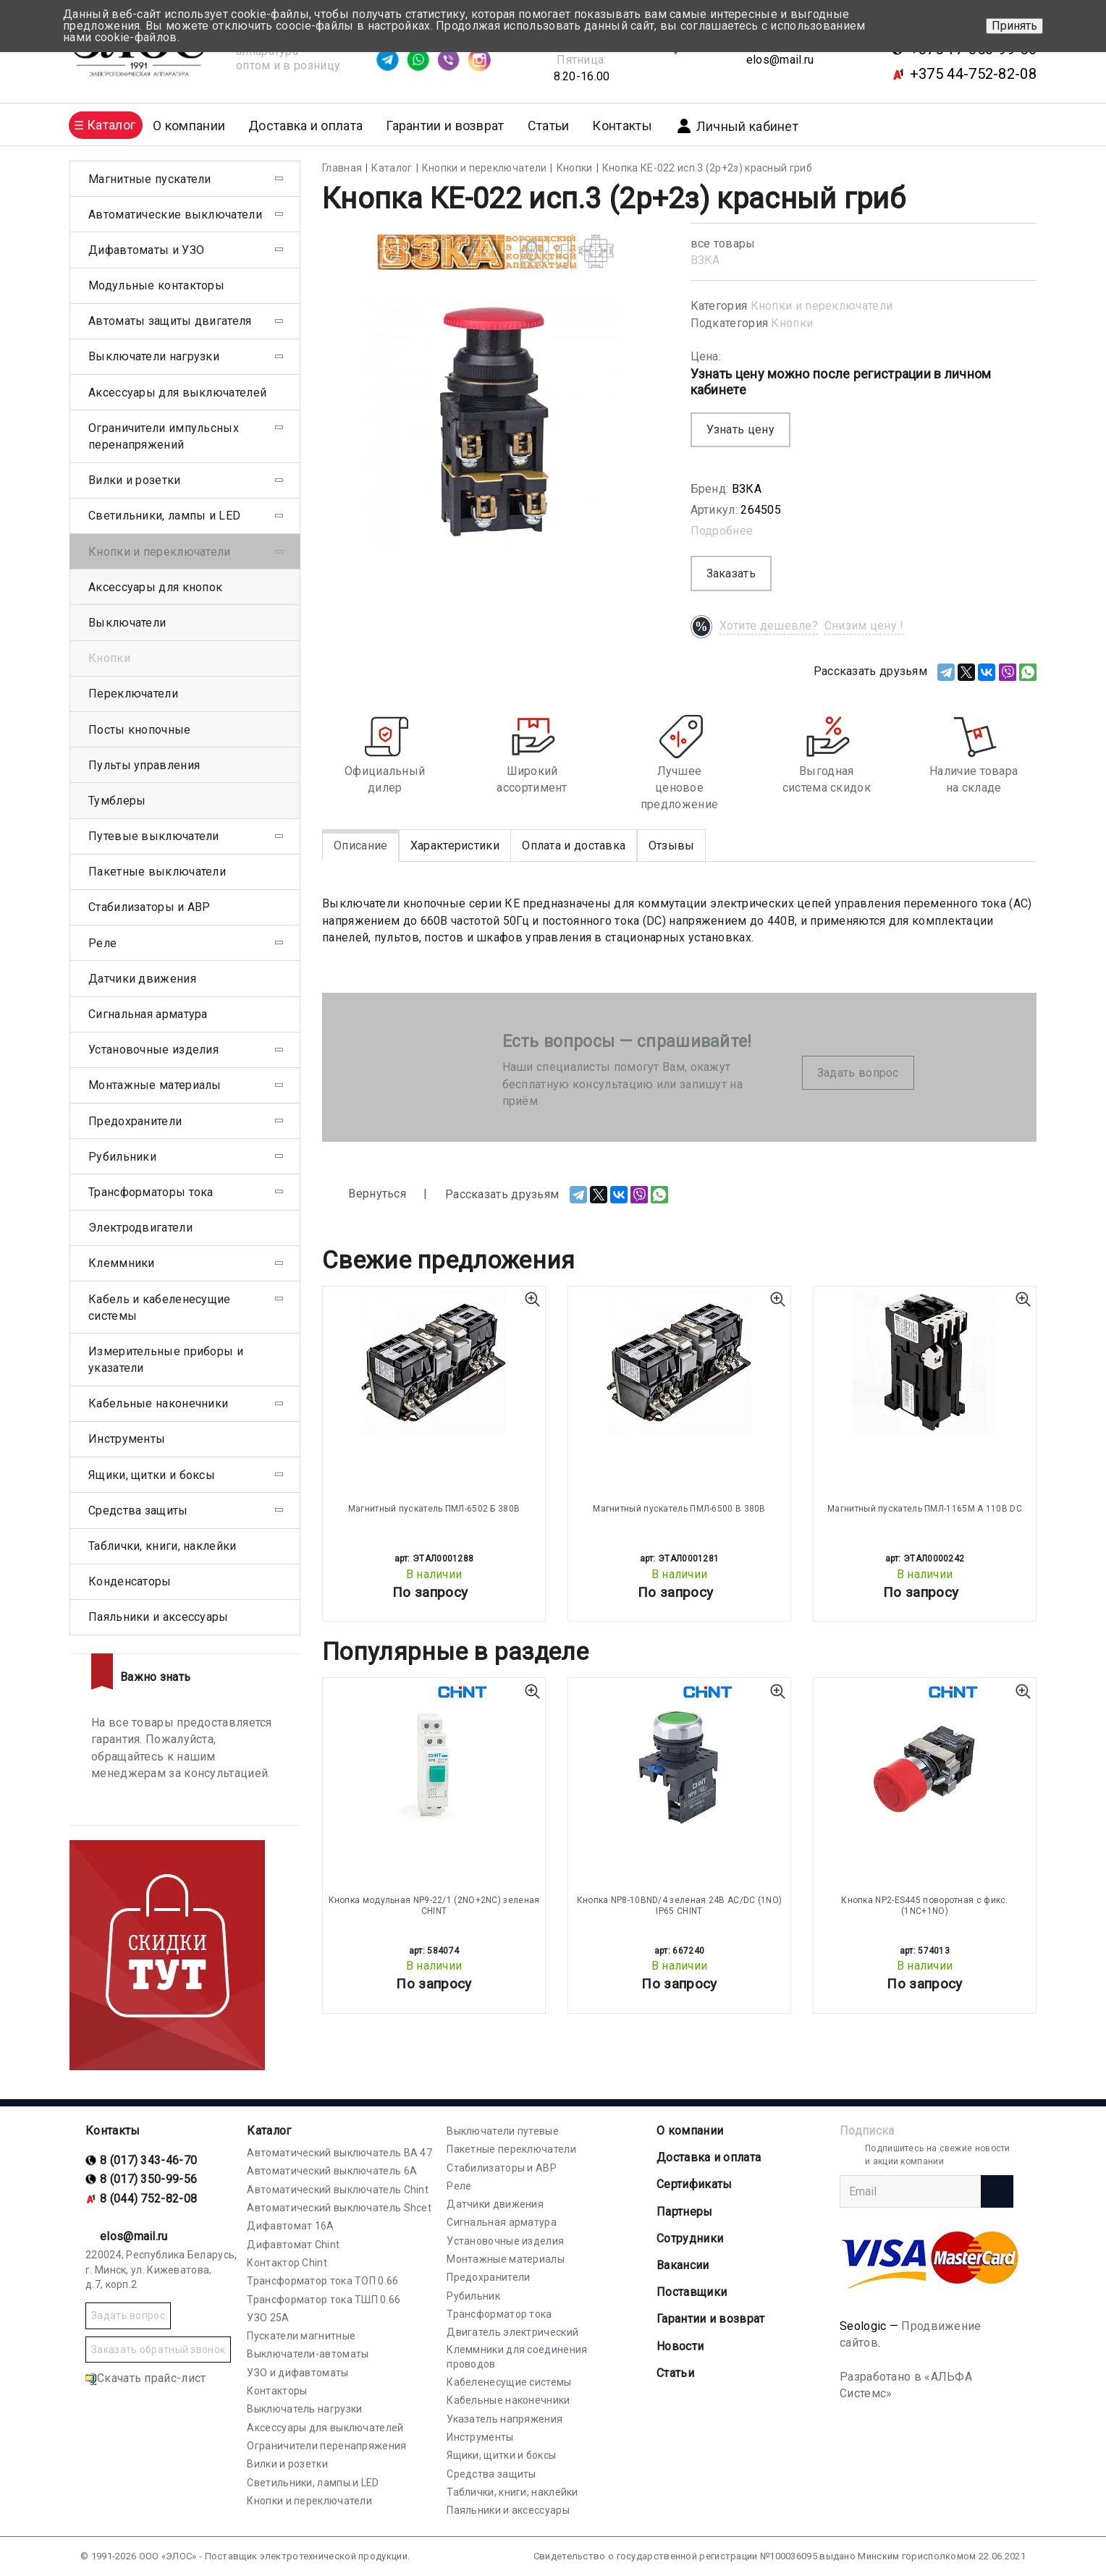  What do you see at coordinates (156, 285) in the screenshot?
I see `Модульные контакторы` at bounding box center [156, 285].